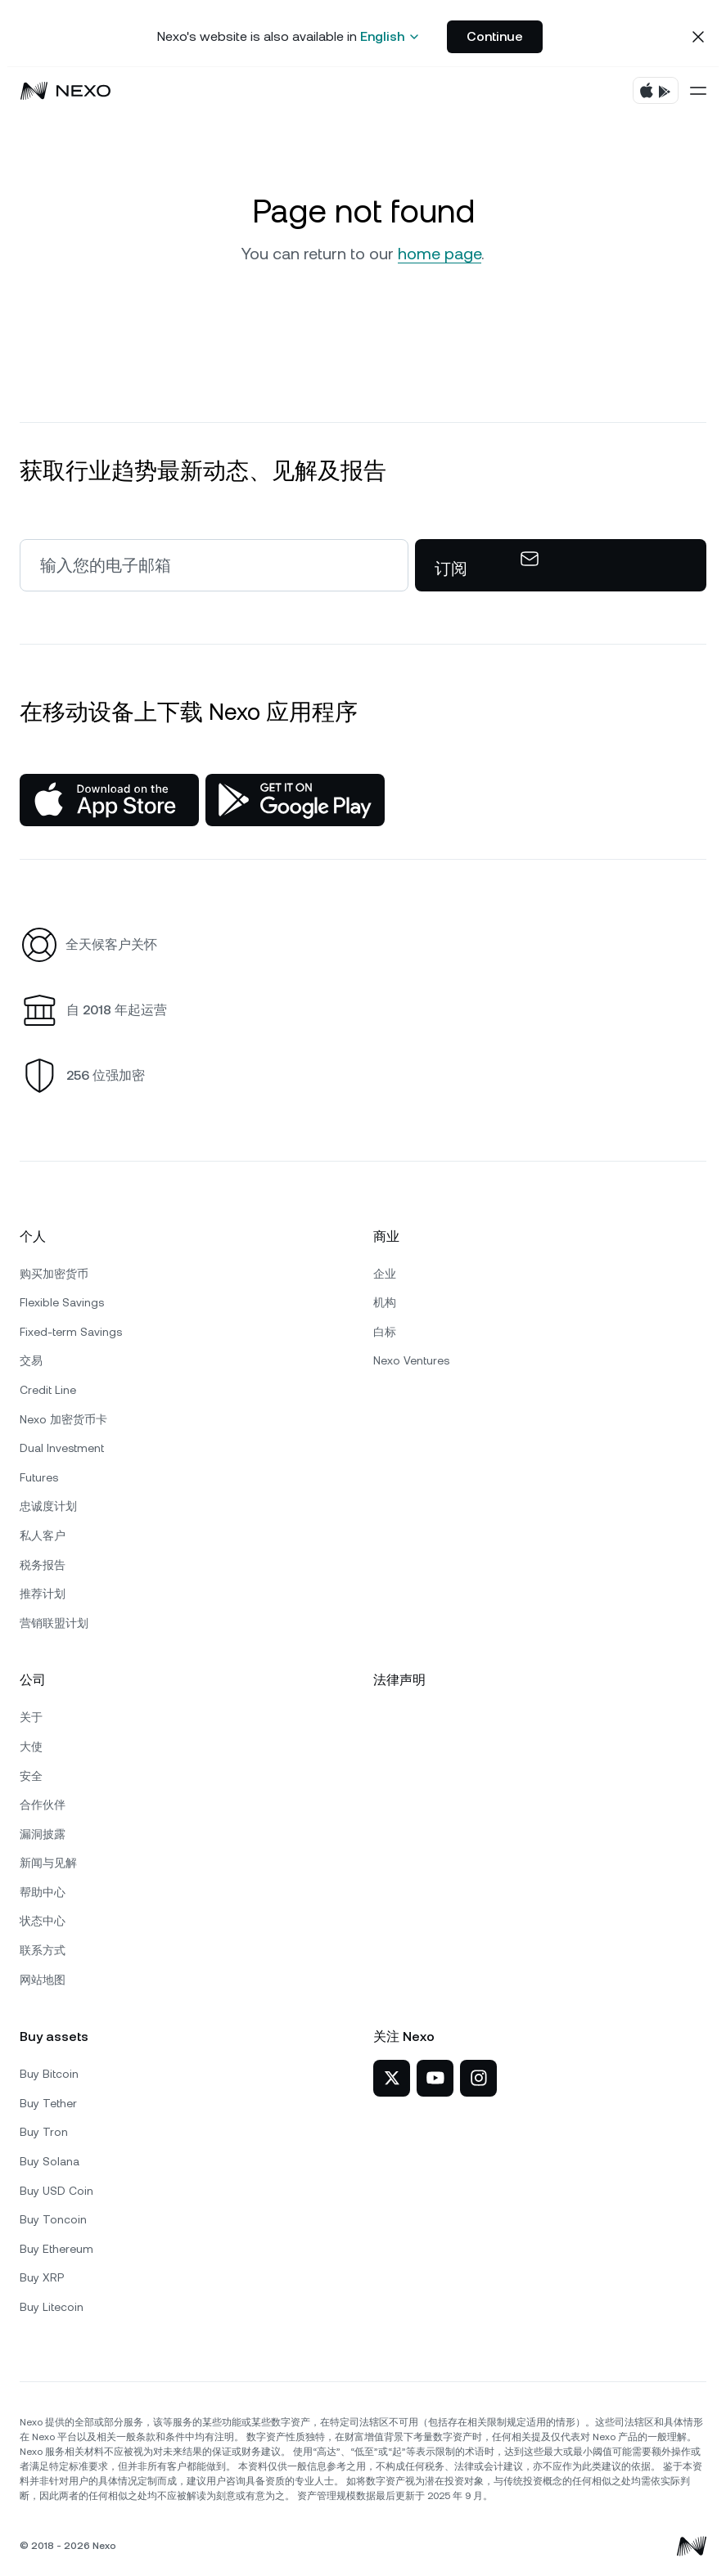  What do you see at coordinates (42, 1950) in the screenshot?
I see `联系方式` at bounding box center [42, 1950].